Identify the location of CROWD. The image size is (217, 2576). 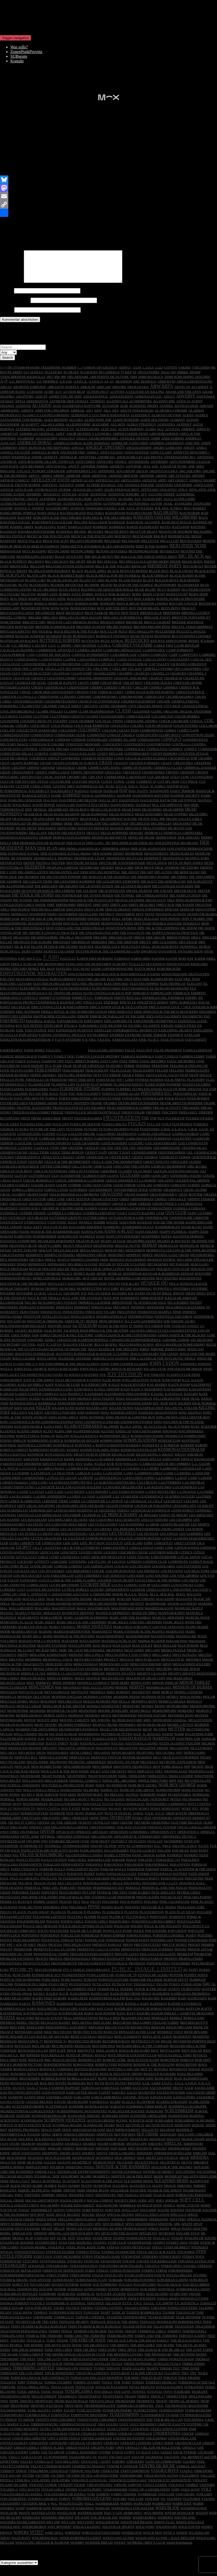
(172, 778).